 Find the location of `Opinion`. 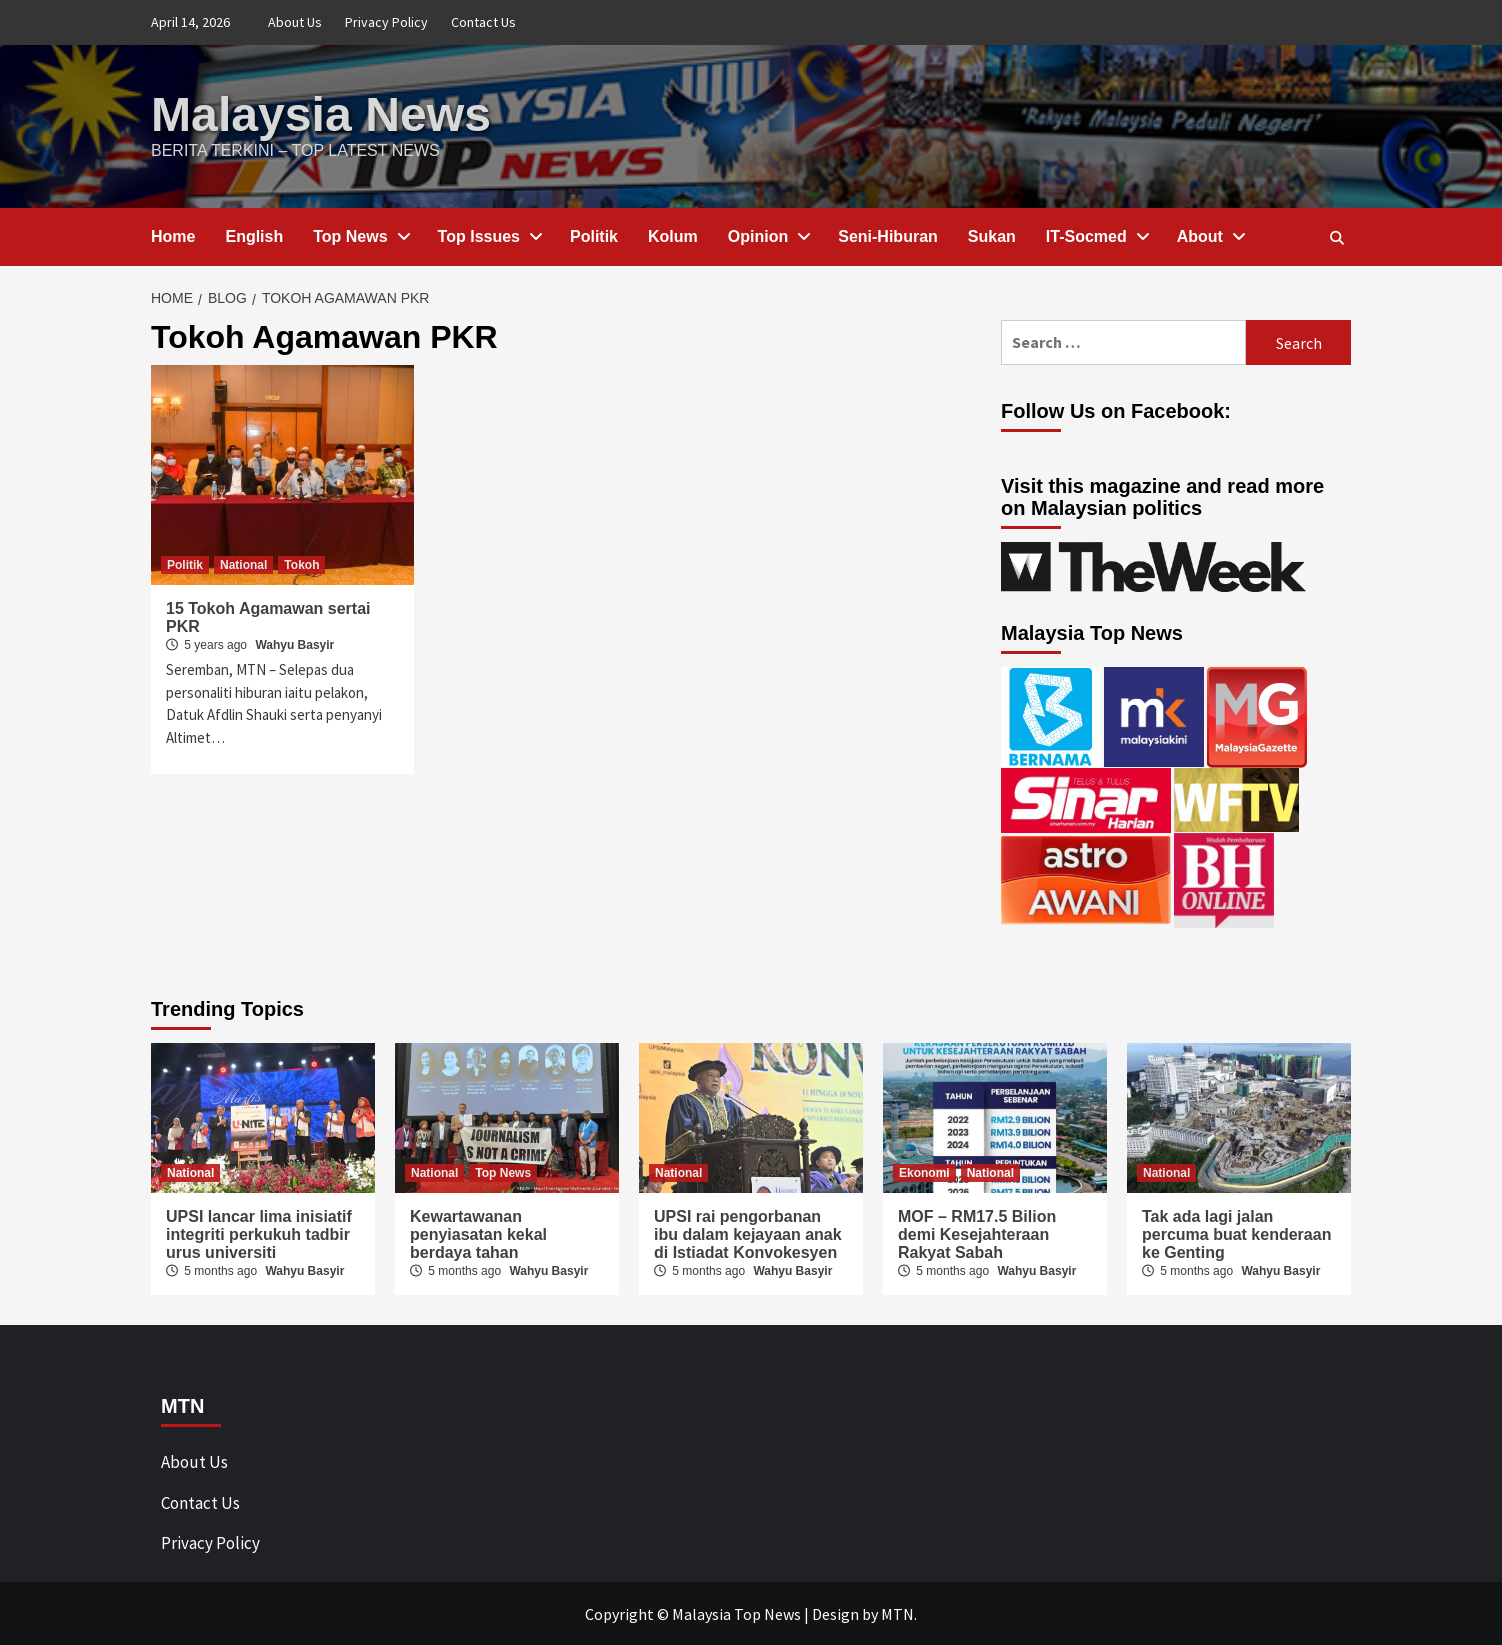

Opinion is located at coordinates (768, 235).